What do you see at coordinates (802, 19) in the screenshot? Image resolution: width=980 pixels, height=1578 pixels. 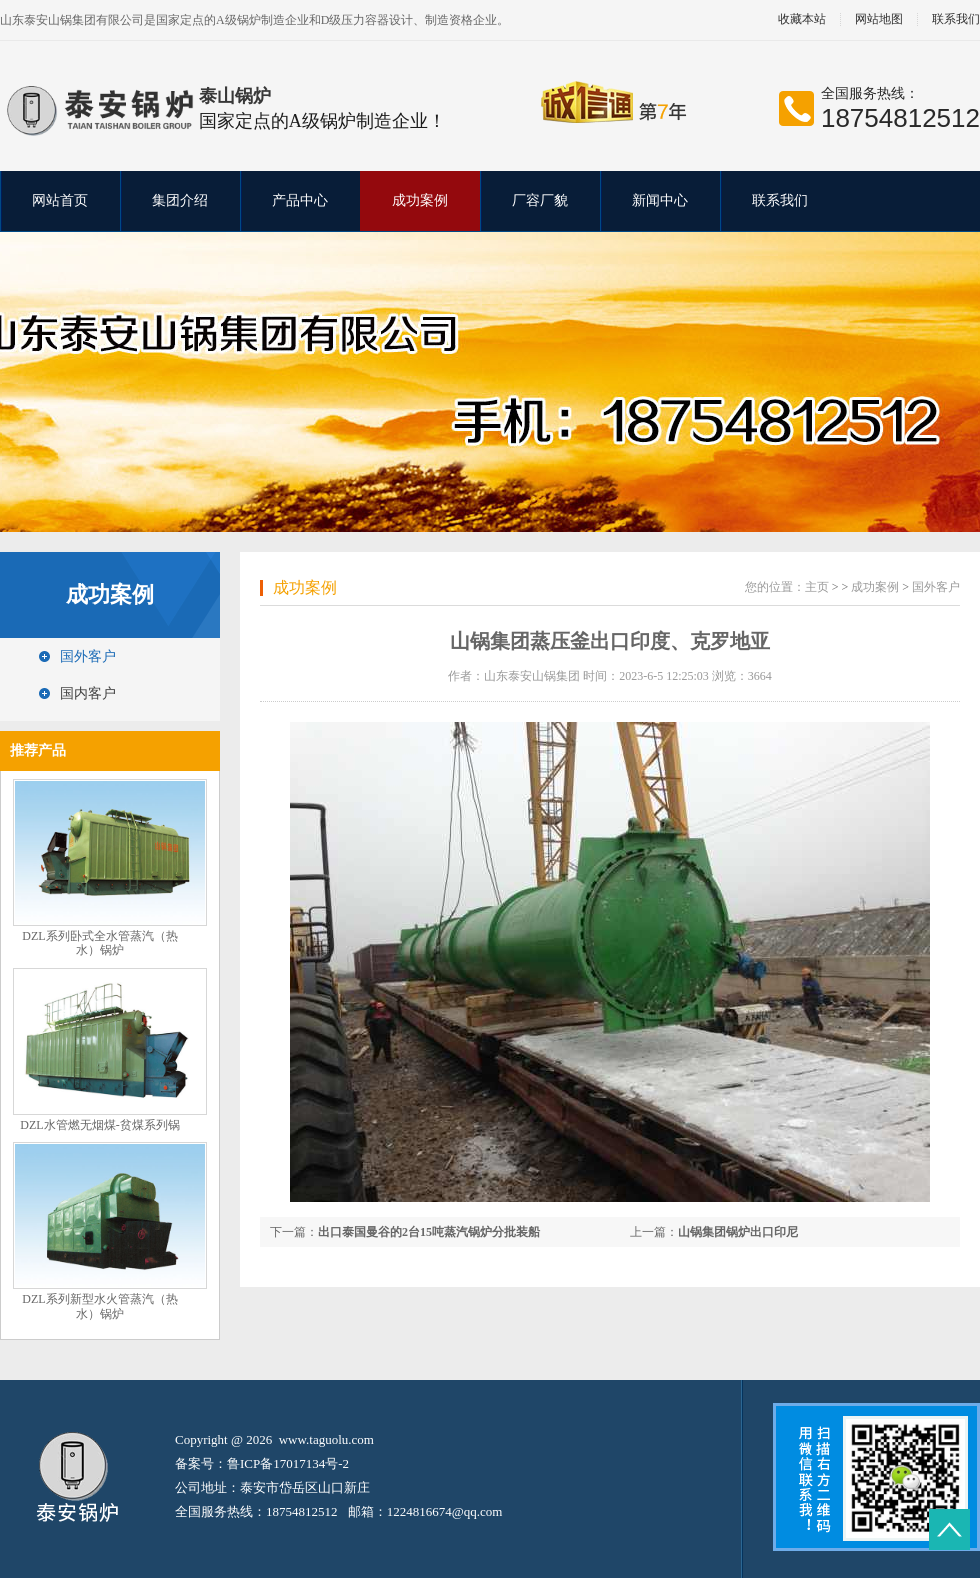 I see `收藏本站` at bounding box center [802, 19].